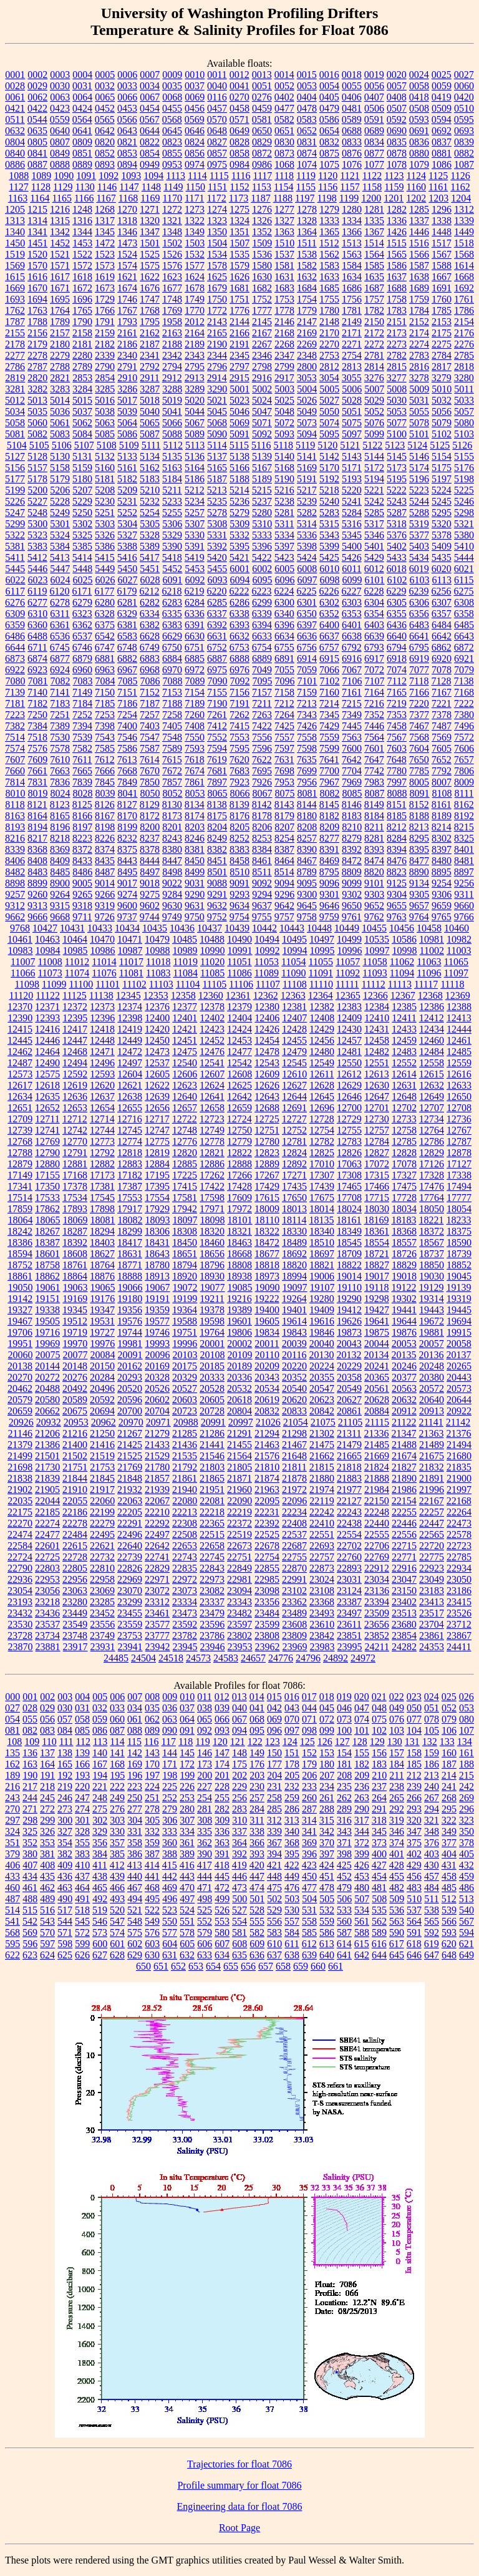 The height and width of the screenshot is (2576, 479). Describe the element at coordinates (352, 276) in the screenshot. I see `1634` at that location.